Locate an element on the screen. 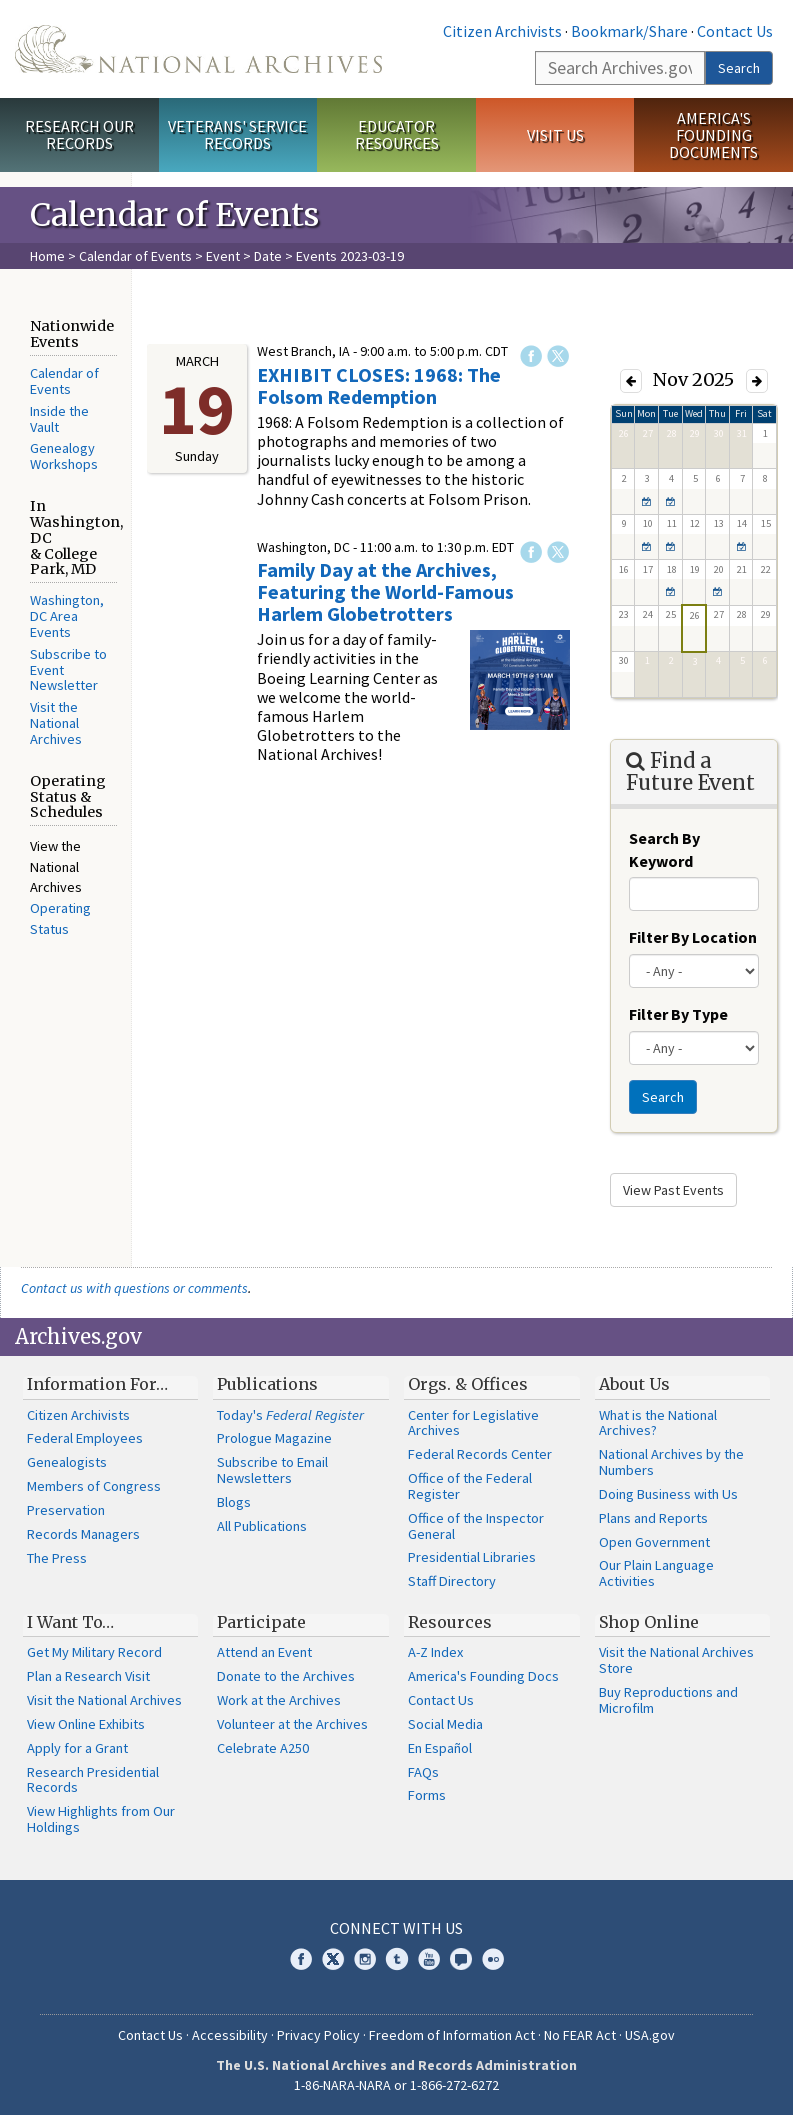 Image resolution: width=793 pixels, height=2115 pixels. Instagram is located at coordinates (365, 1959).